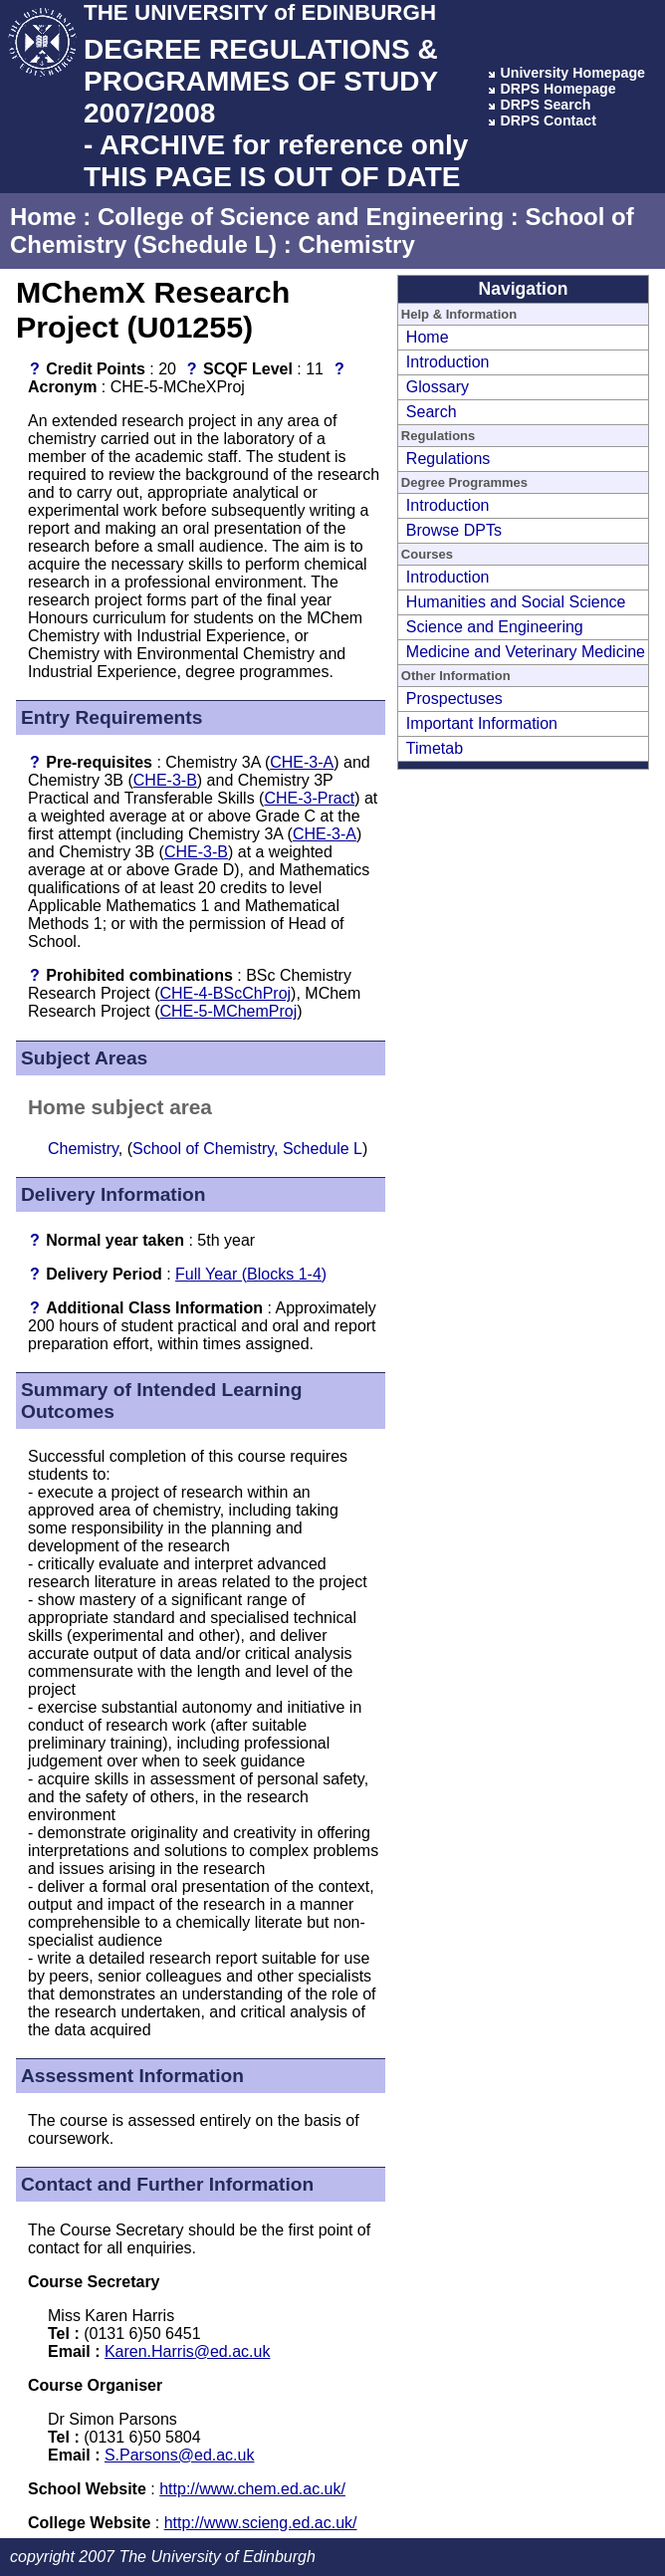  Describe the element at coordinates (180, 2455) in the screenshot. I see `S.Parsons@ed.ac.uk` at that location.